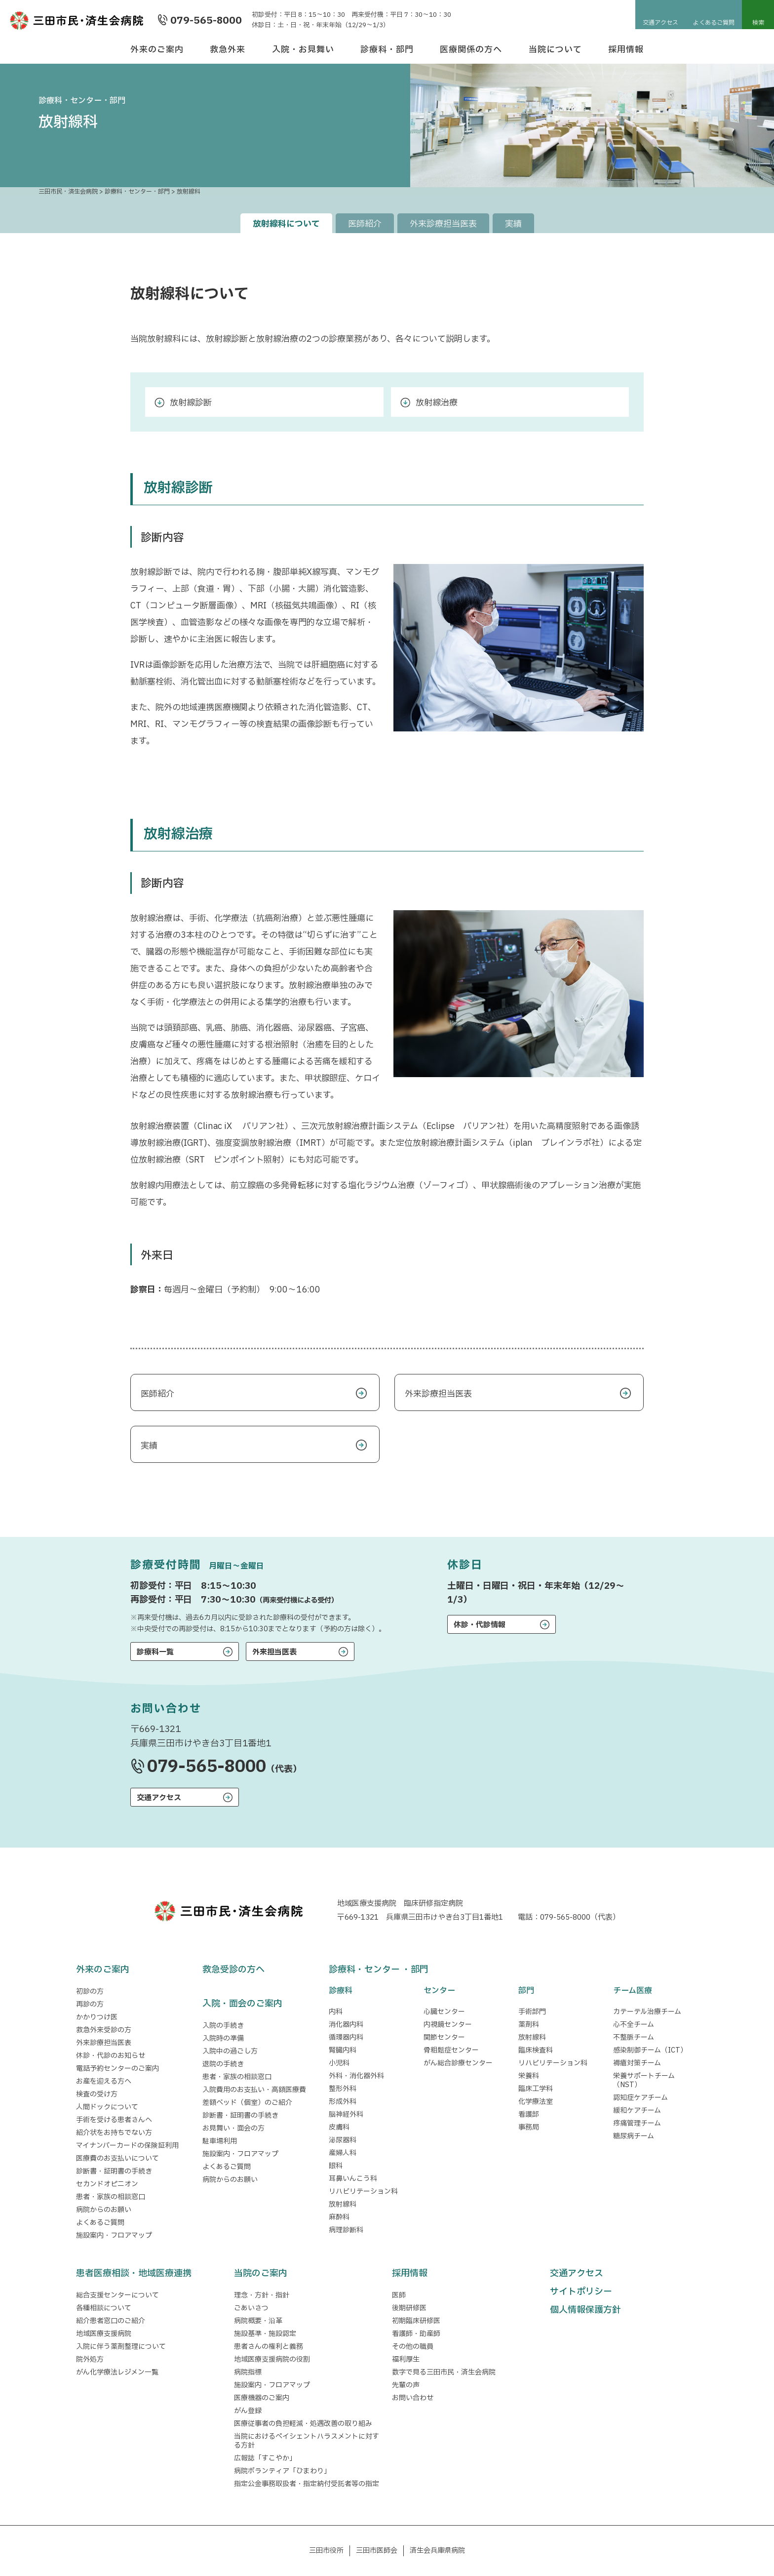  Describe the element at coordinates (103, 2210) in the screenshot. I see `病院からのお願い` at that location.